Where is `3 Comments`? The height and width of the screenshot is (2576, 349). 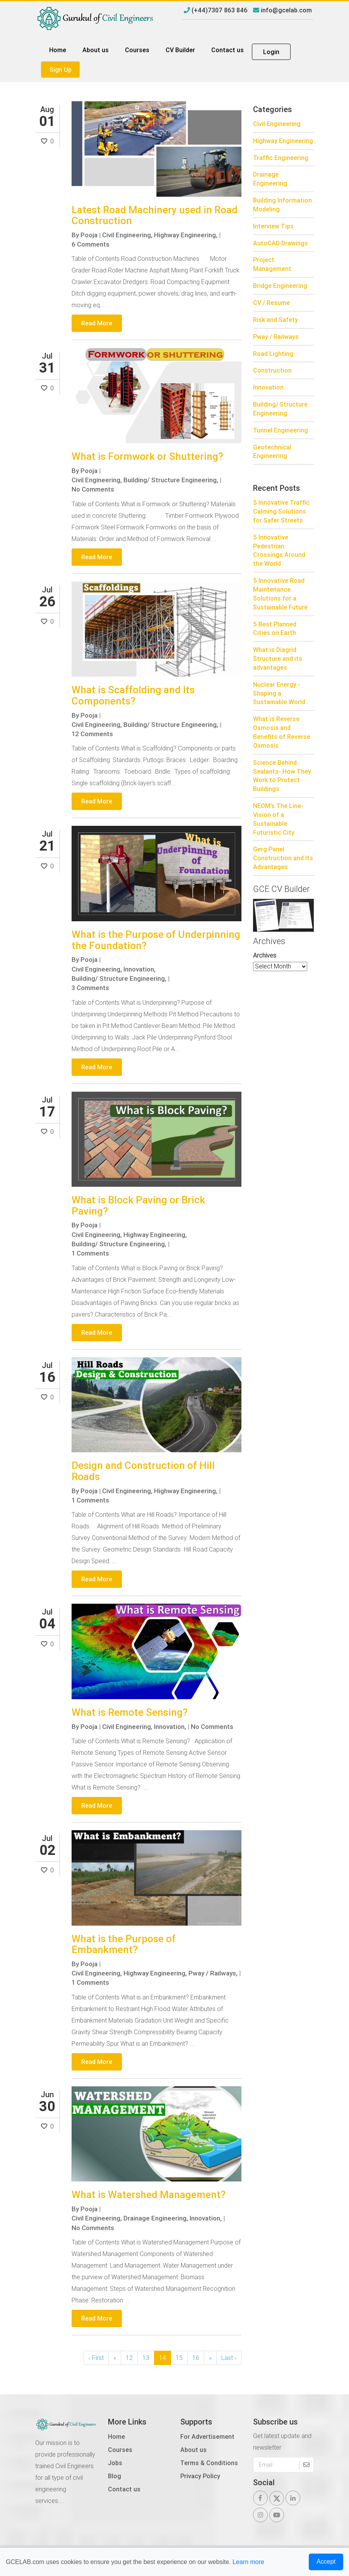
3 Comments is located at coordinates (90, 987).